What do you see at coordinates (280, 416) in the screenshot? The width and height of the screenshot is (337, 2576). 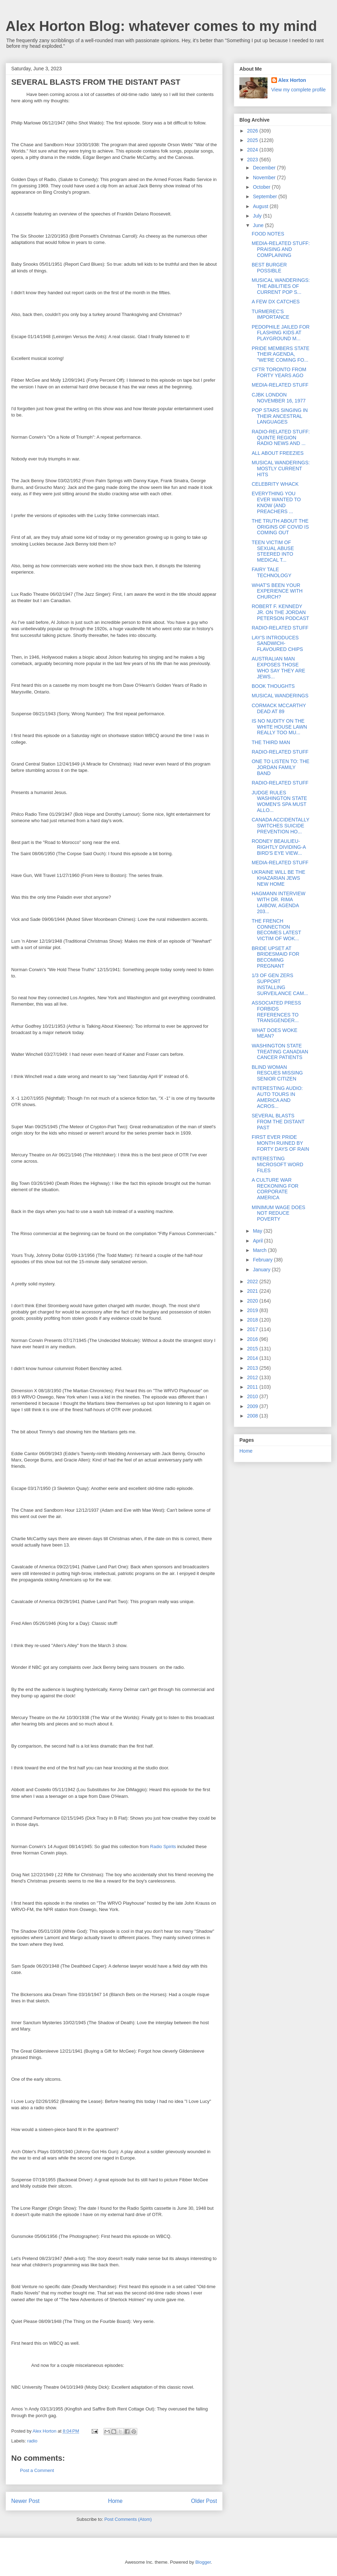 I see `POP STARS SINGING IN THEIR ANCESTRAL LANGUAGES` at bounding box center [280, 416].